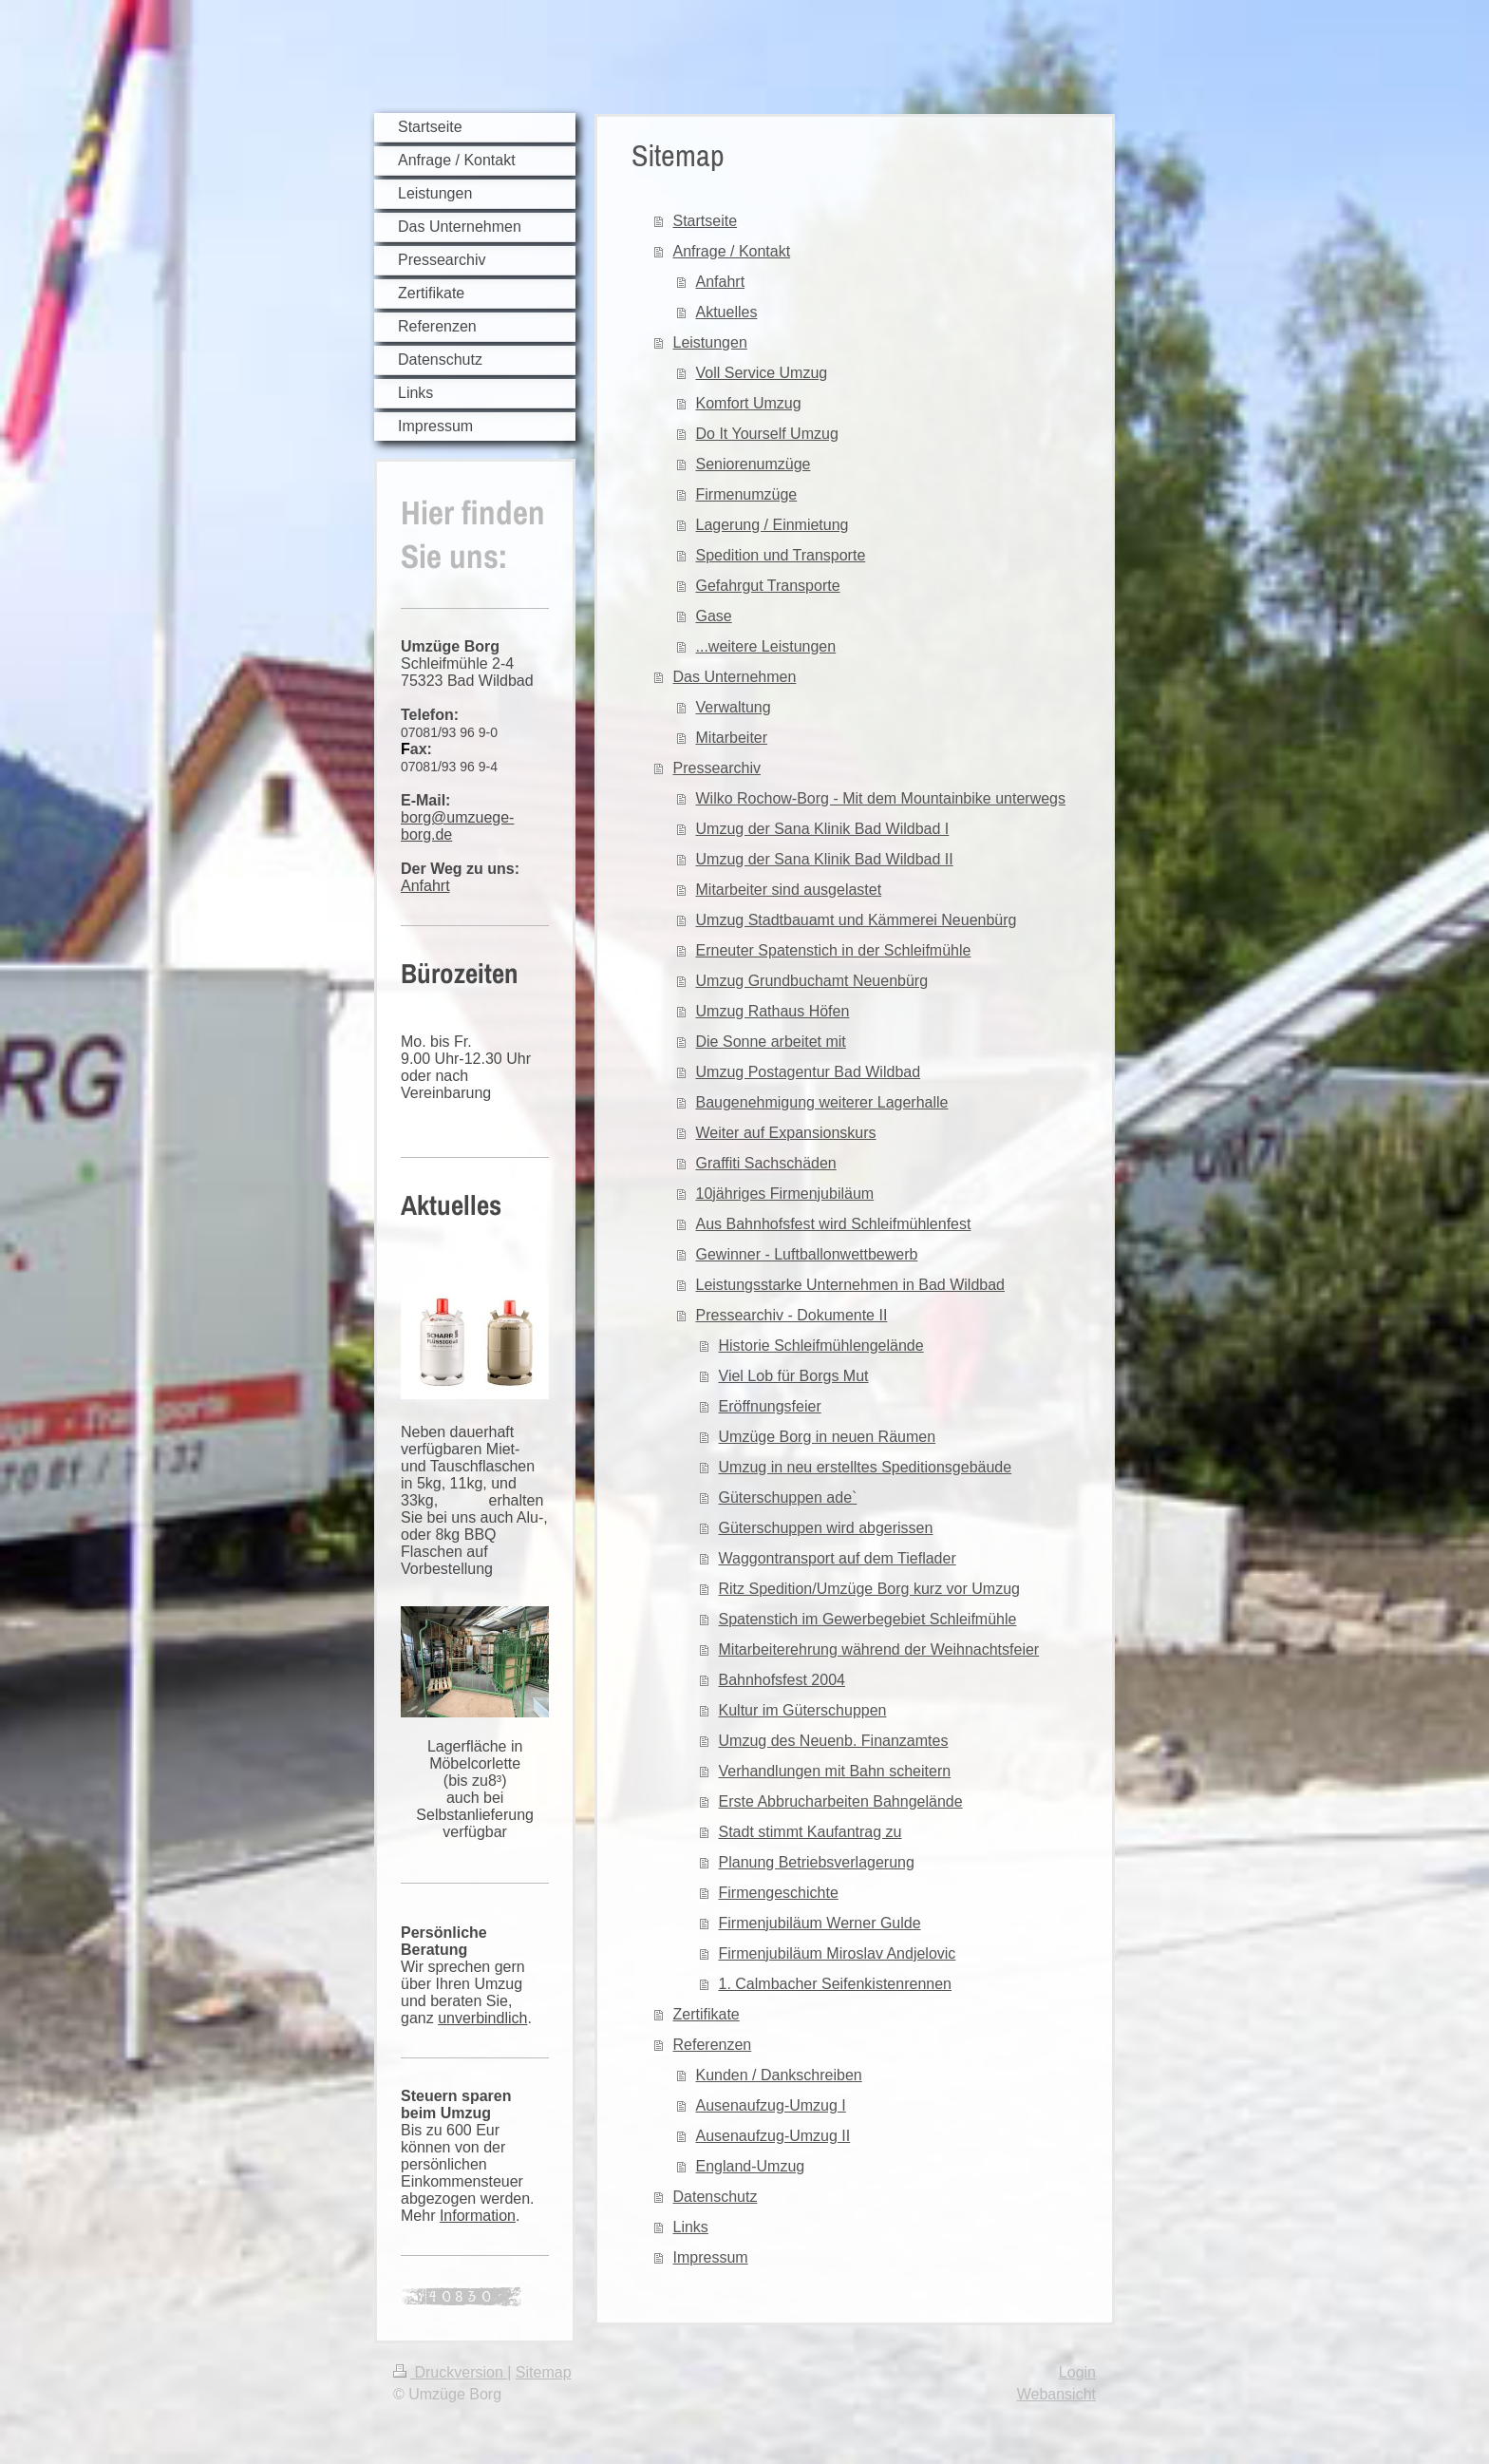  Describe the element at coordinates (794, 1376) in the screenshot. I see `Viel Lob für Borgs Mut` at that location.